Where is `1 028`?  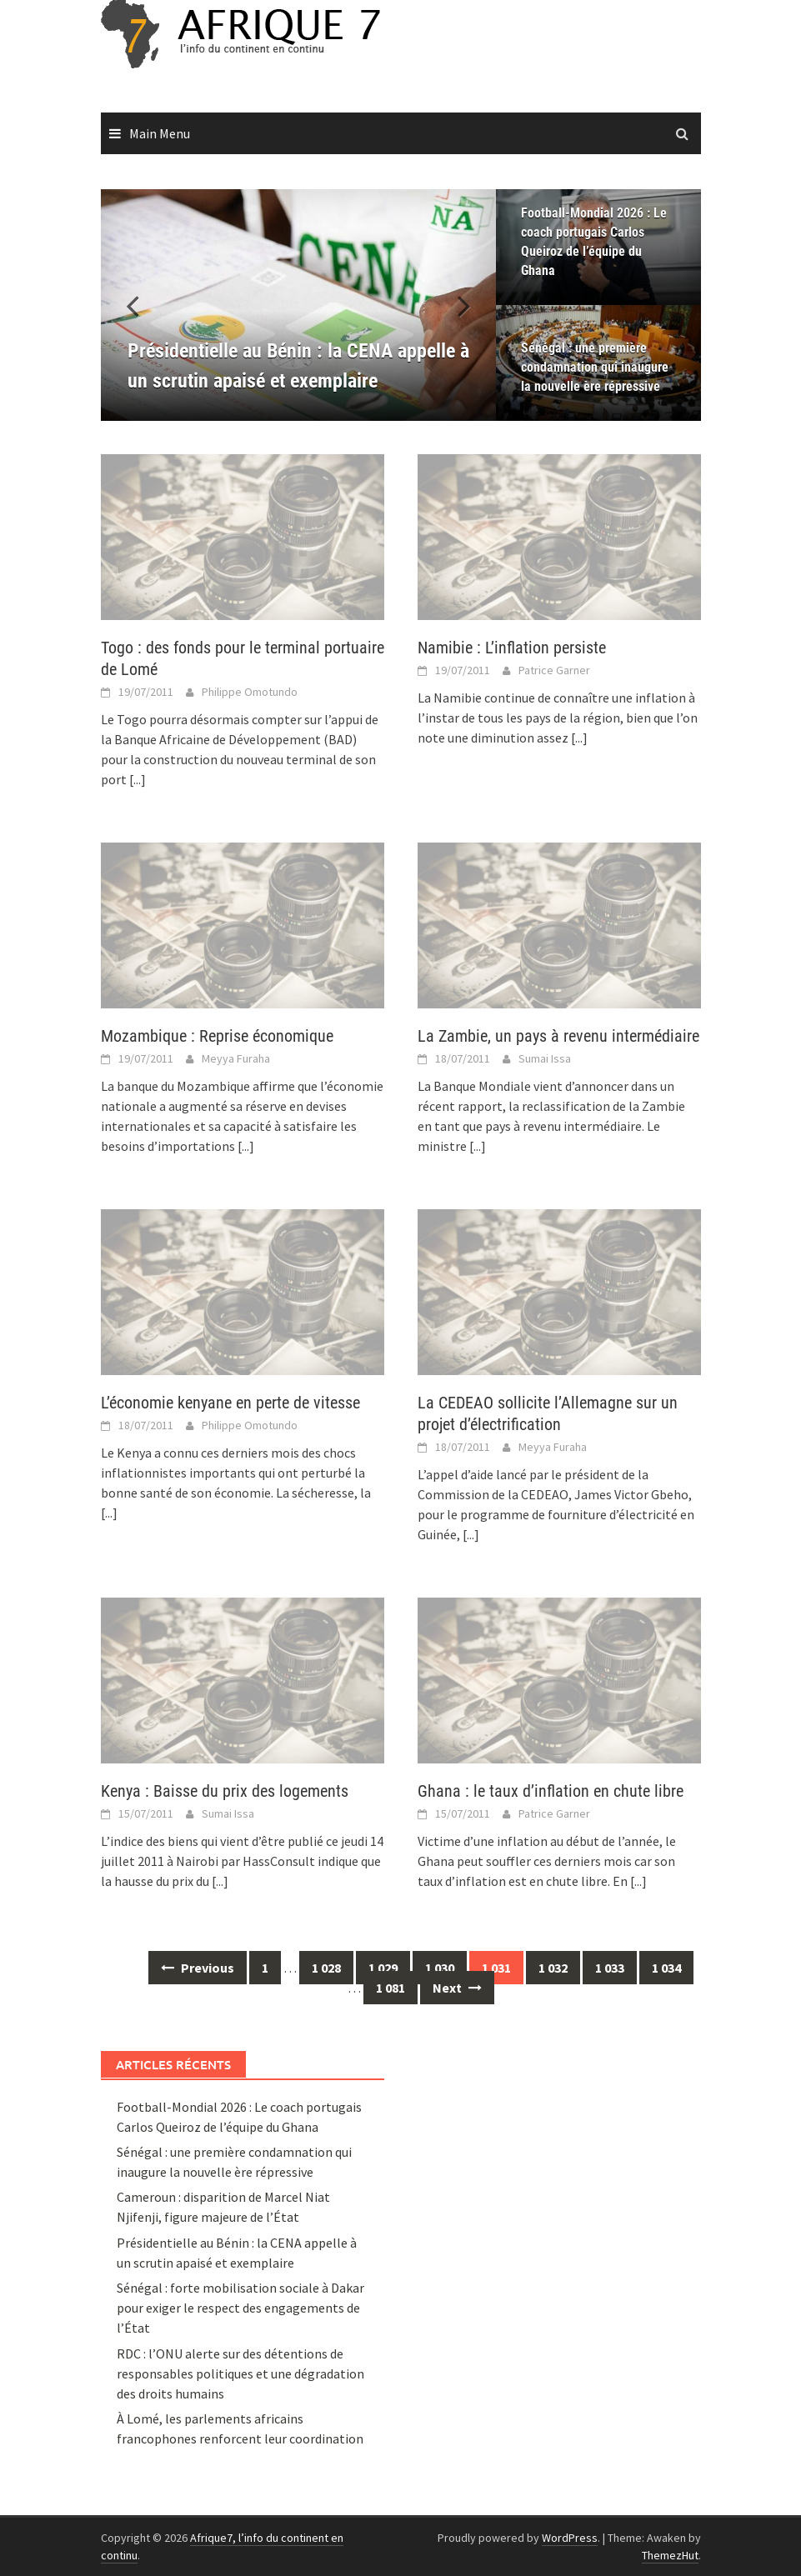 1 028 is located at coordinates (326, 1967).